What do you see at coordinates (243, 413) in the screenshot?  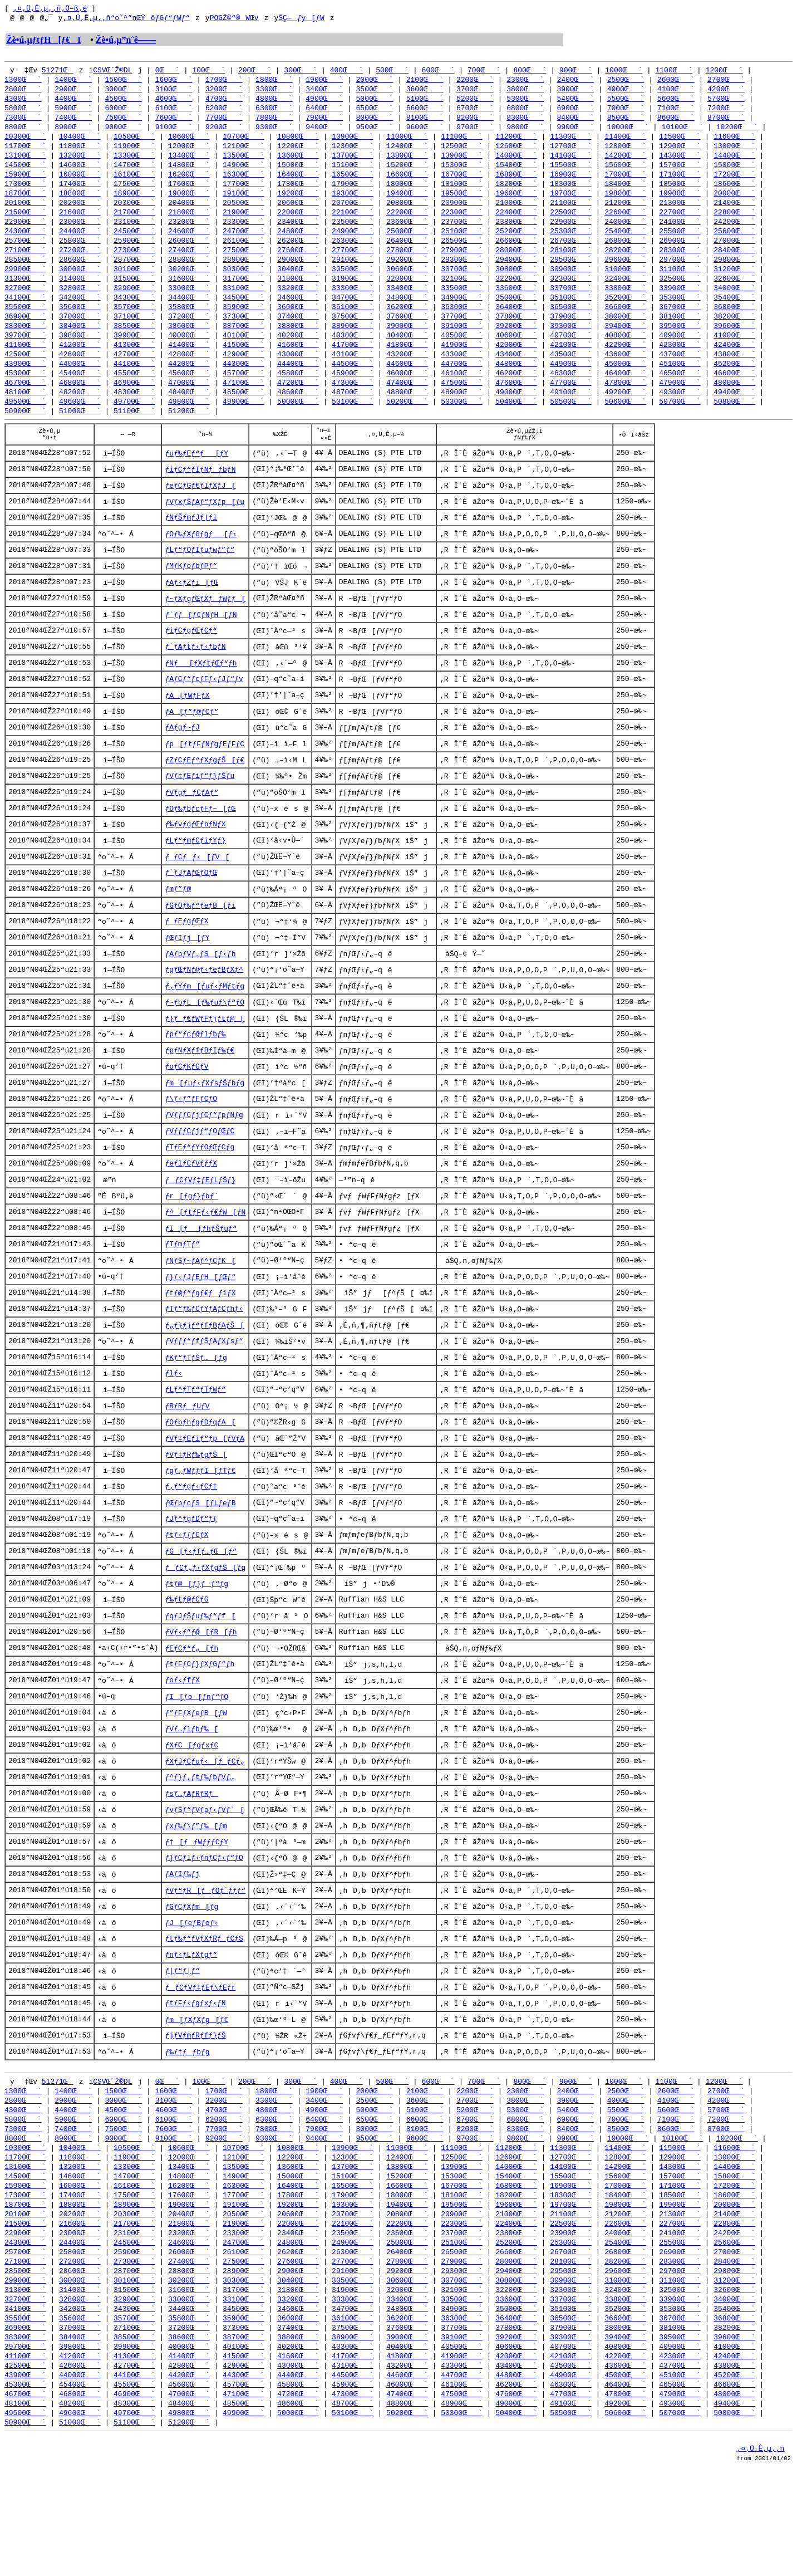 I see `48500Œ`` at bounding box center [243, 413].